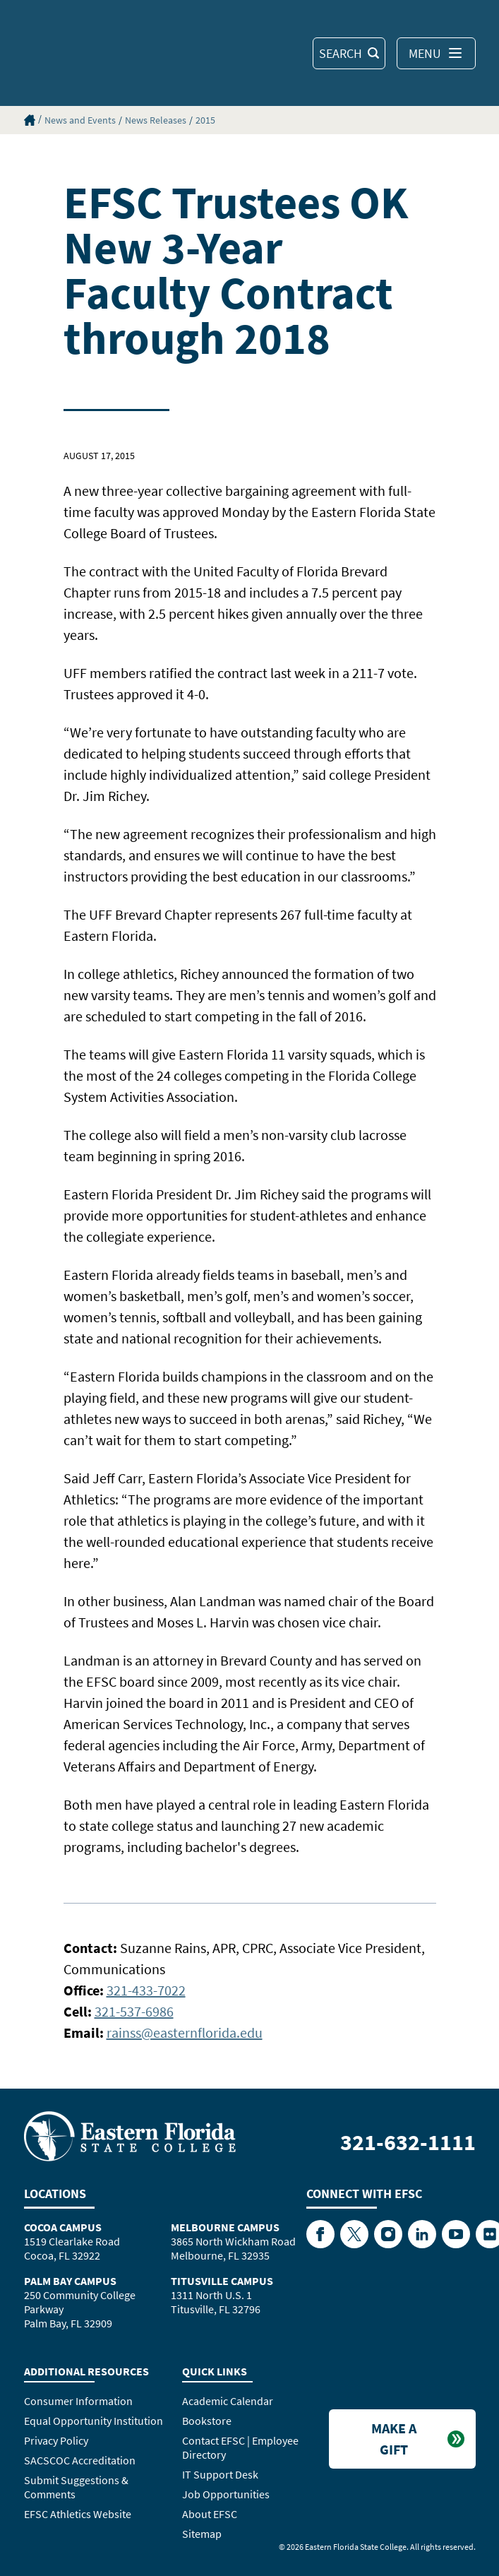 Image resolution: width=499 pixels, height=2576 pixels. I want to click on IT Support Desk, so click(220, 2474).